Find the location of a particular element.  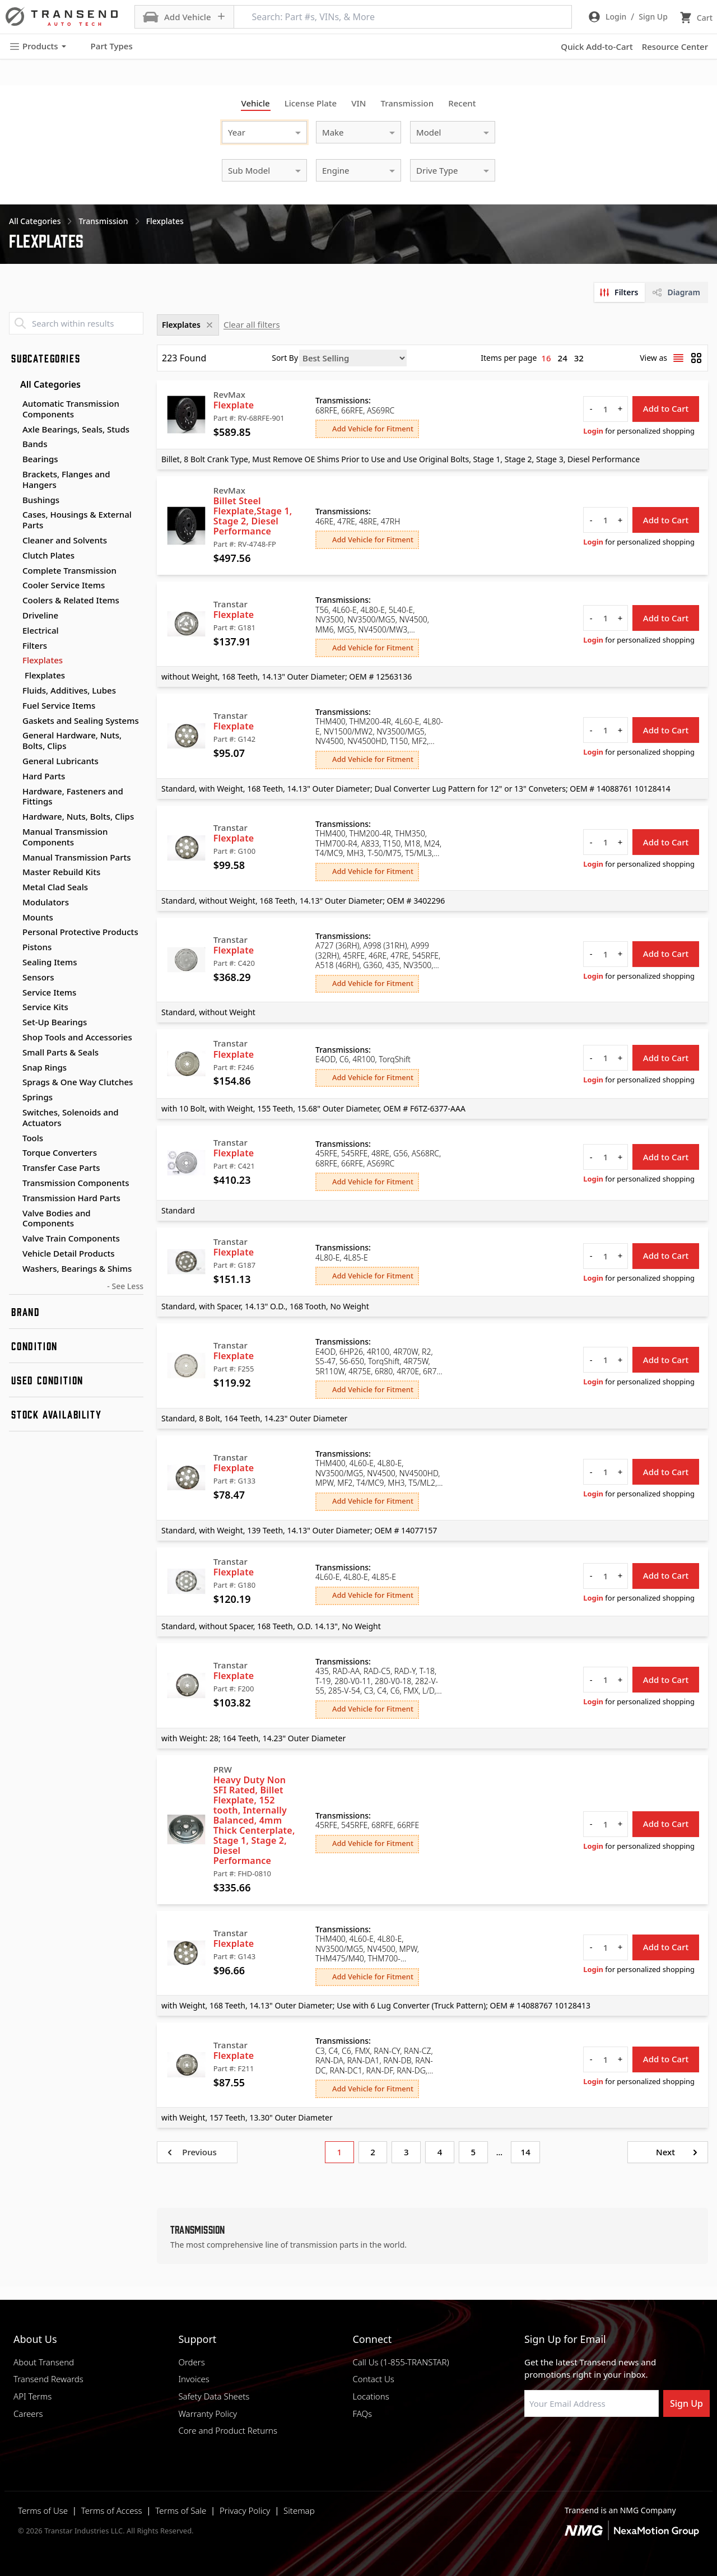

[Toggle Gaskets and Sealing Systems subcategories] is located at coordinates (13, 721).